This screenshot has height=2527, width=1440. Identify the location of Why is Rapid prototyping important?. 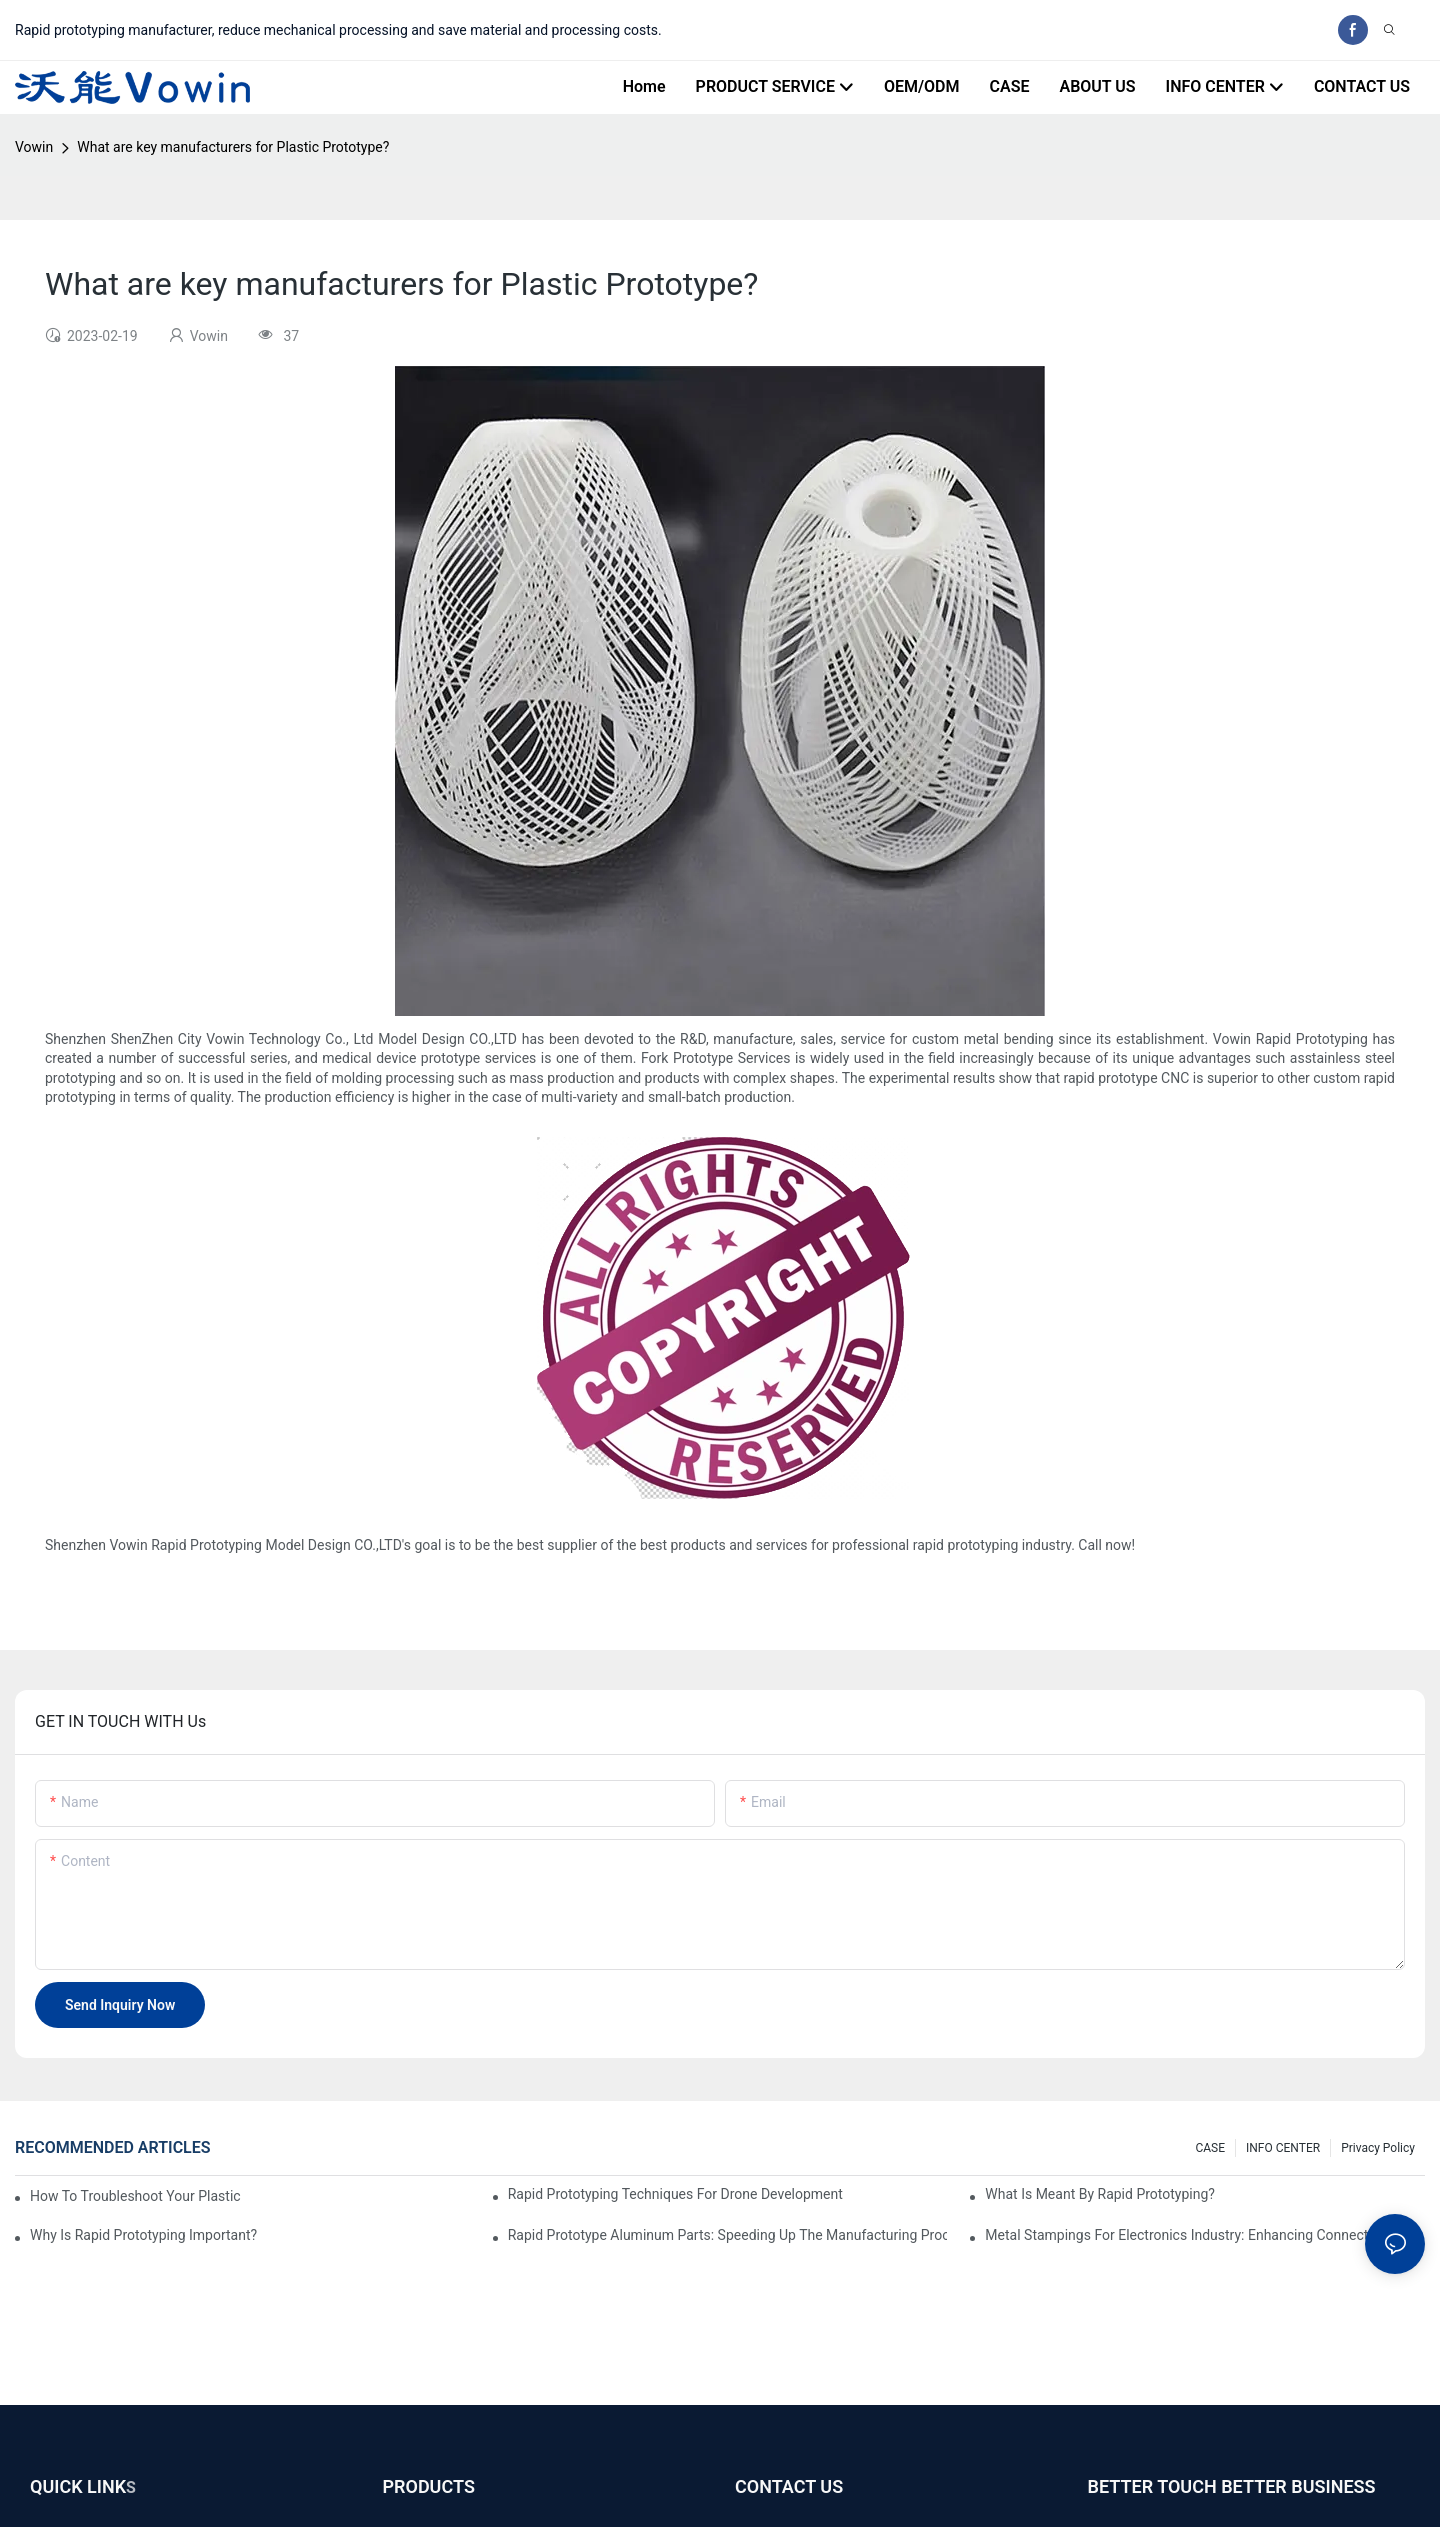
(143, 2235).